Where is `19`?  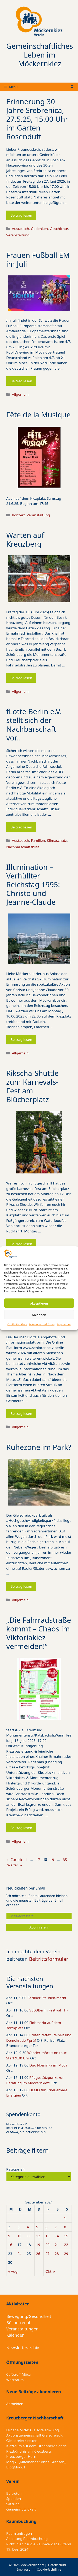 19 is located at coordinates (52, 1859).